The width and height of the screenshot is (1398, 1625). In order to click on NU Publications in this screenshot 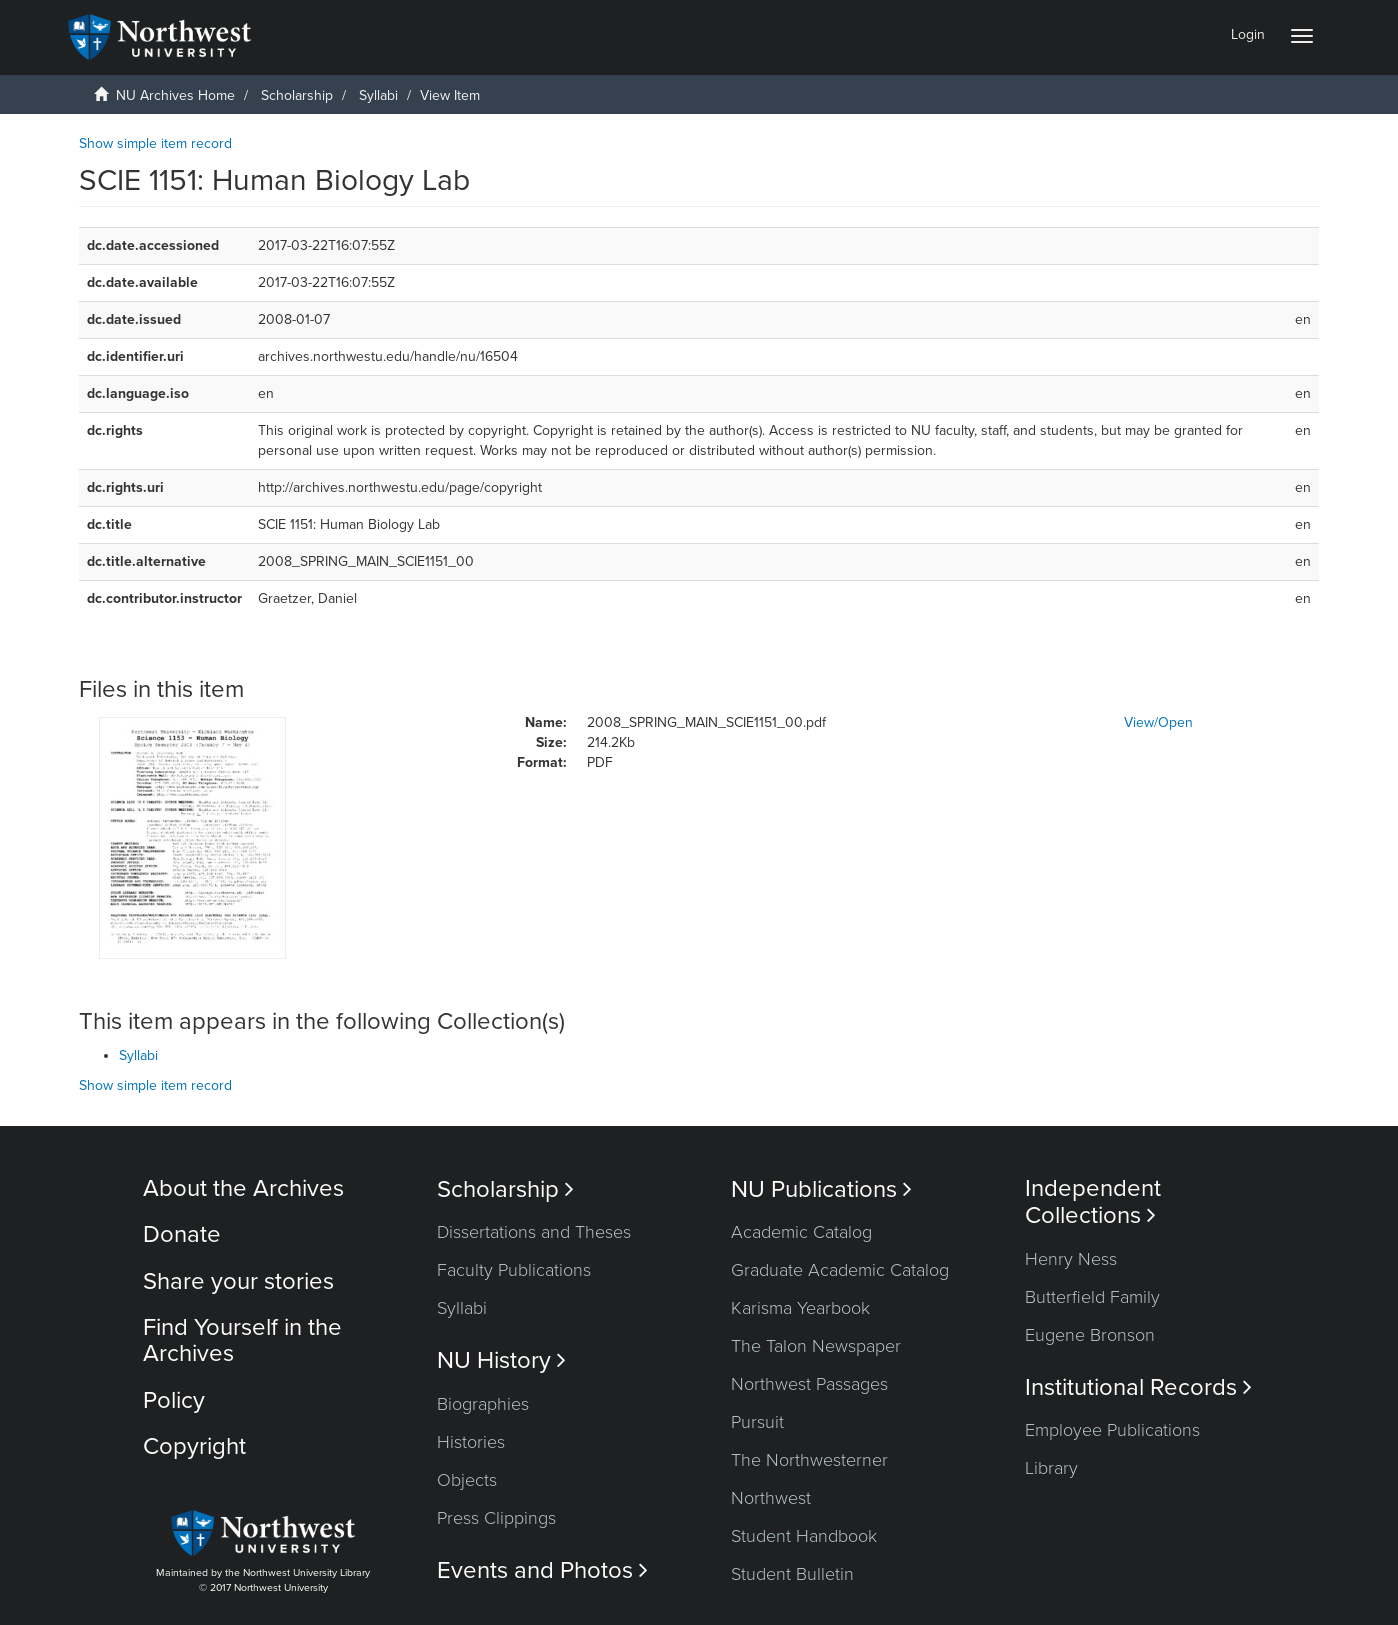, I will do `click(821, 1189)`.